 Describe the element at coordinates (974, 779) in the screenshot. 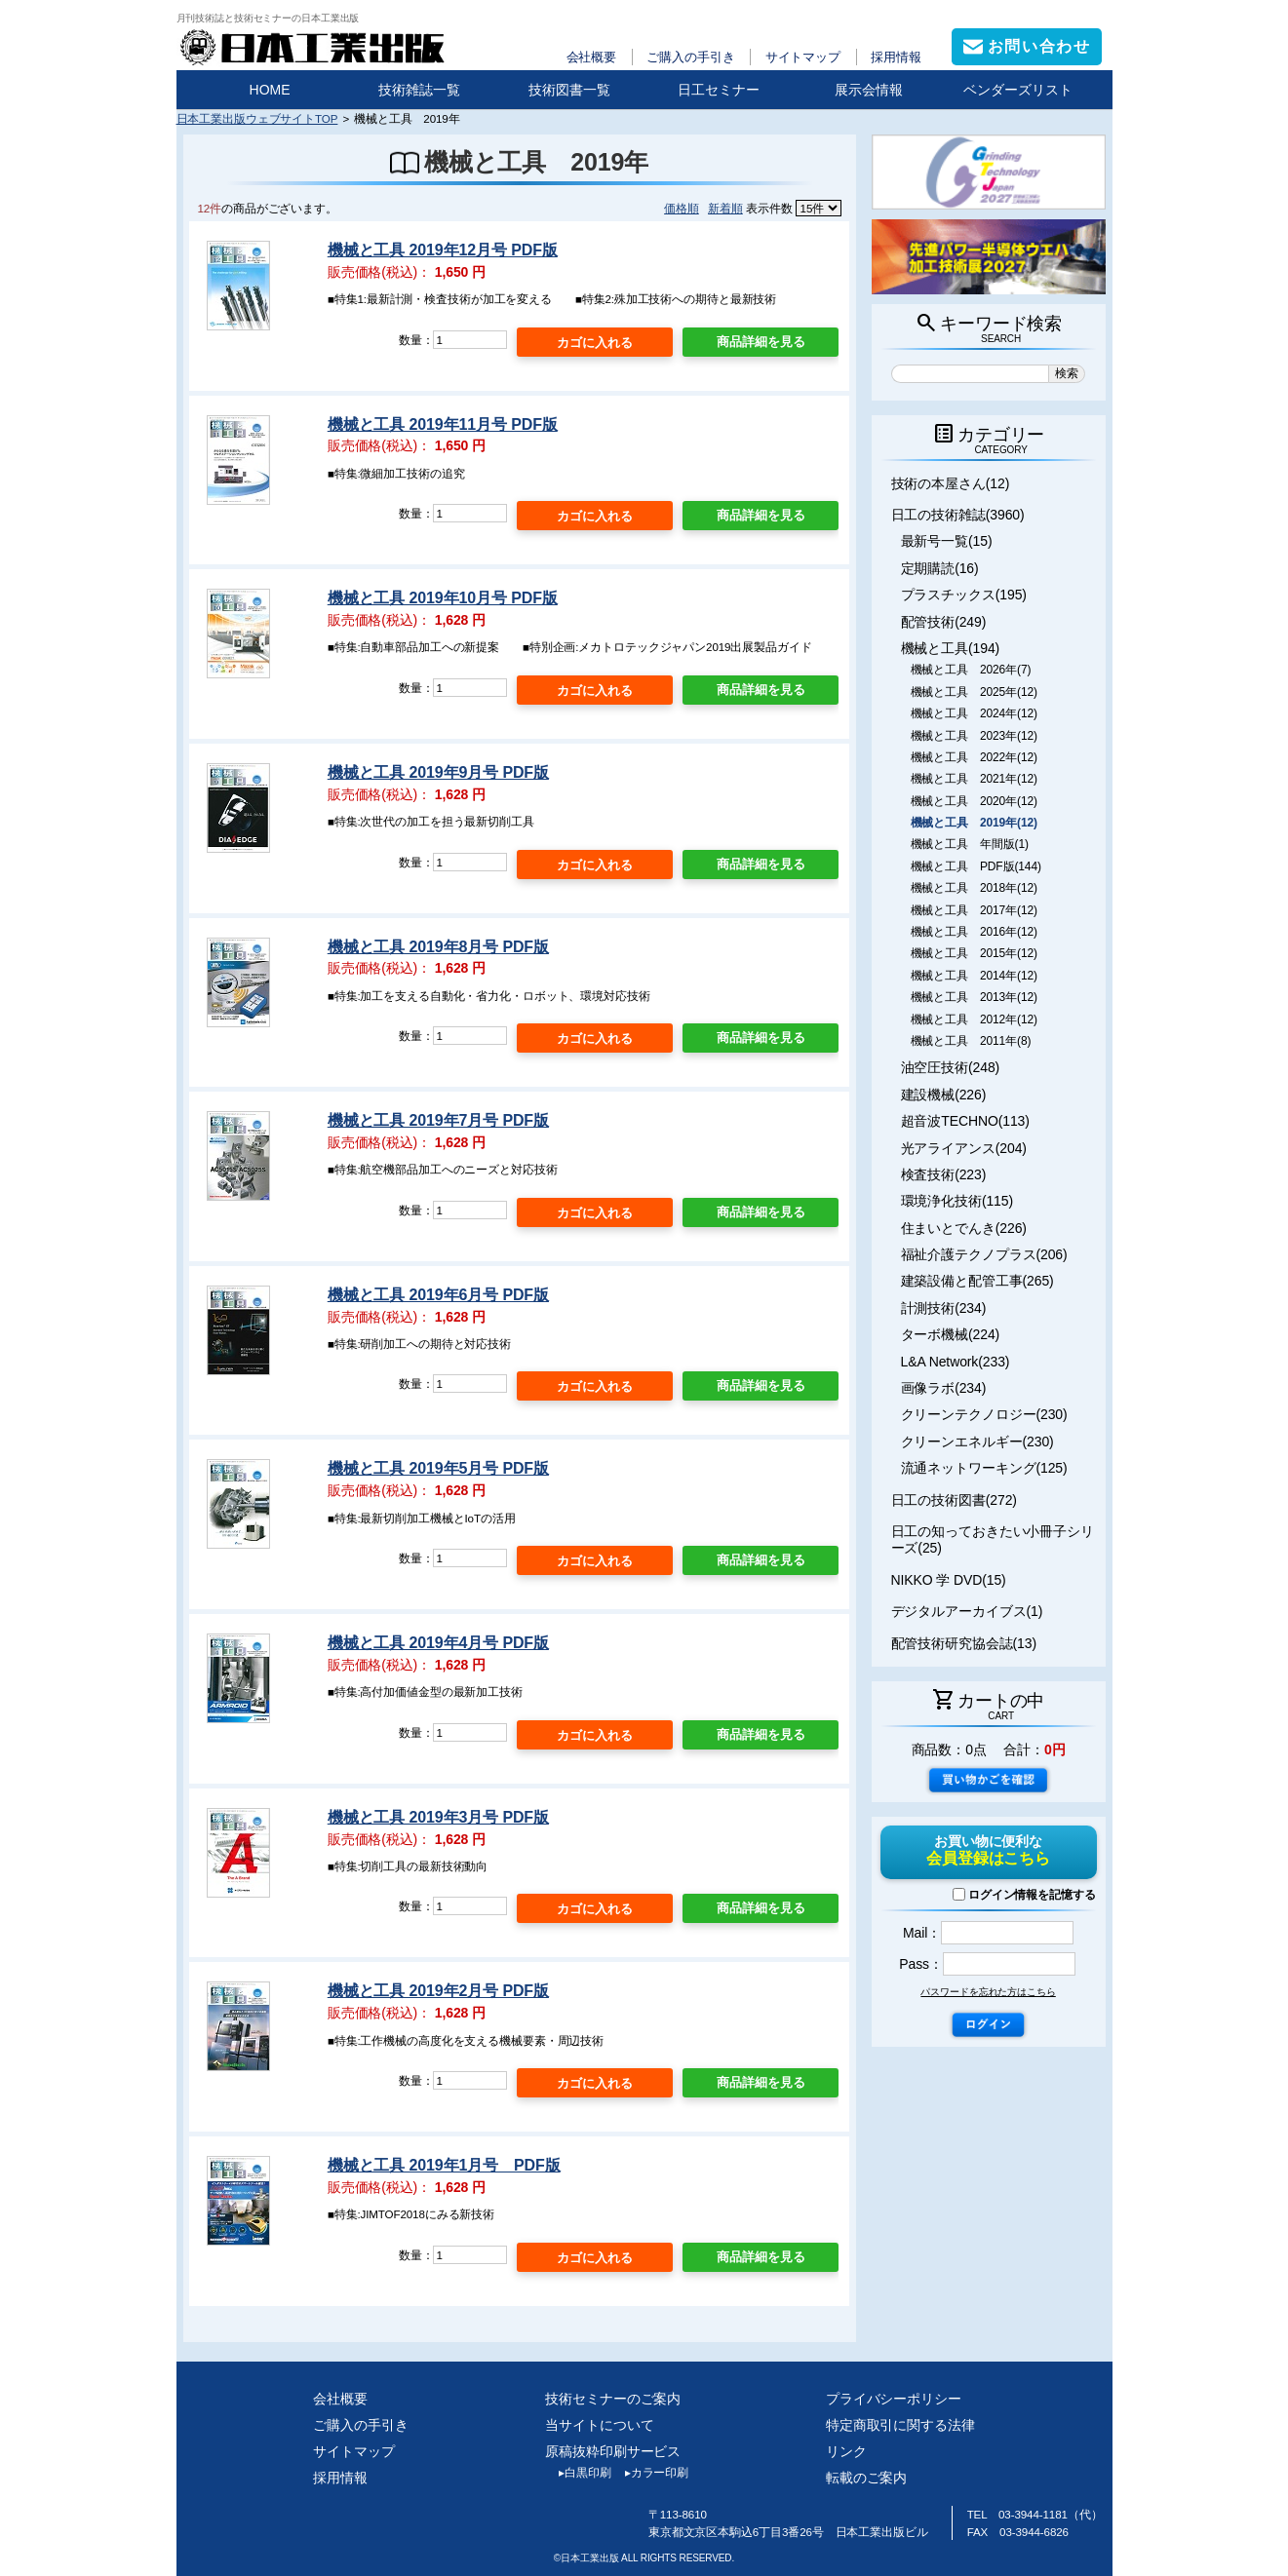

I see `機械と工具 2021年(12)` at that location.